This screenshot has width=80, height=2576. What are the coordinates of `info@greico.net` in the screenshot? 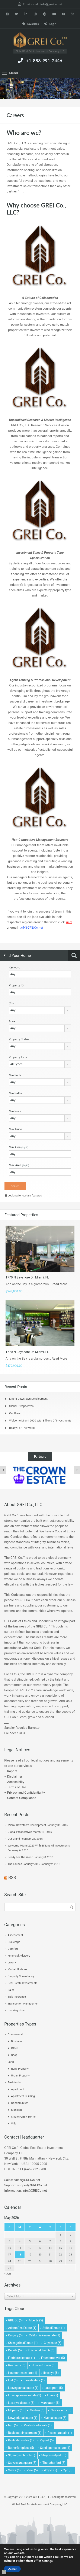 It's located at (51, 4).